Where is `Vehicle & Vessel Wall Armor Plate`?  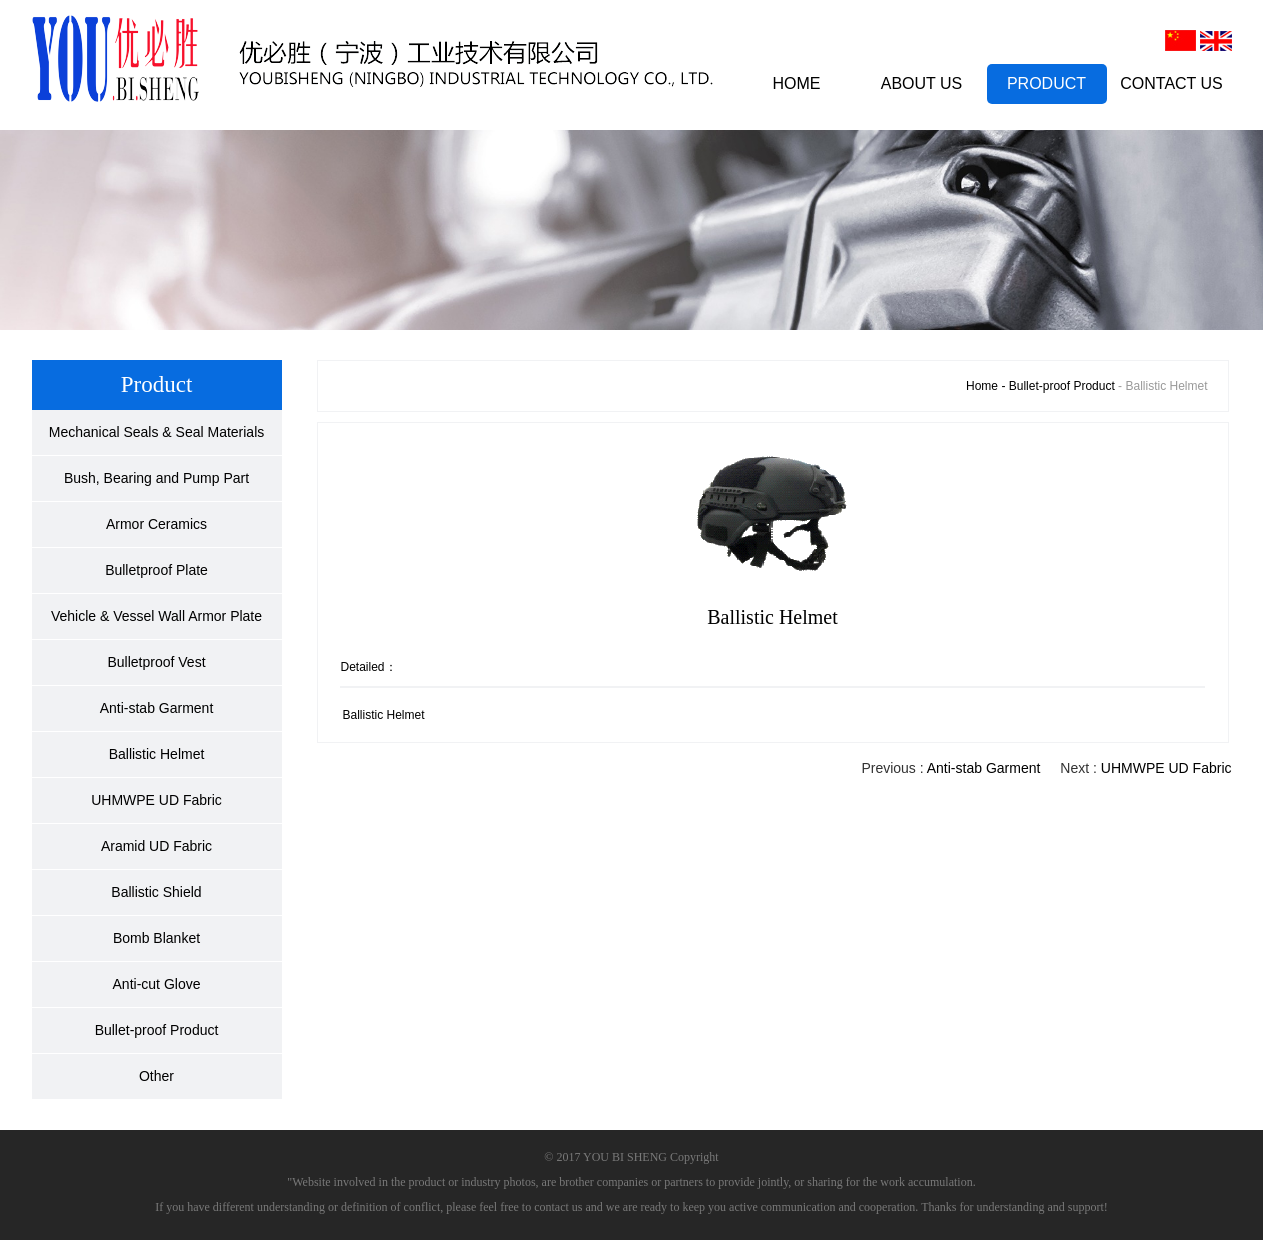
Vehicle & Vessel Wall Armor Plate is located at coordinates (156, 616).